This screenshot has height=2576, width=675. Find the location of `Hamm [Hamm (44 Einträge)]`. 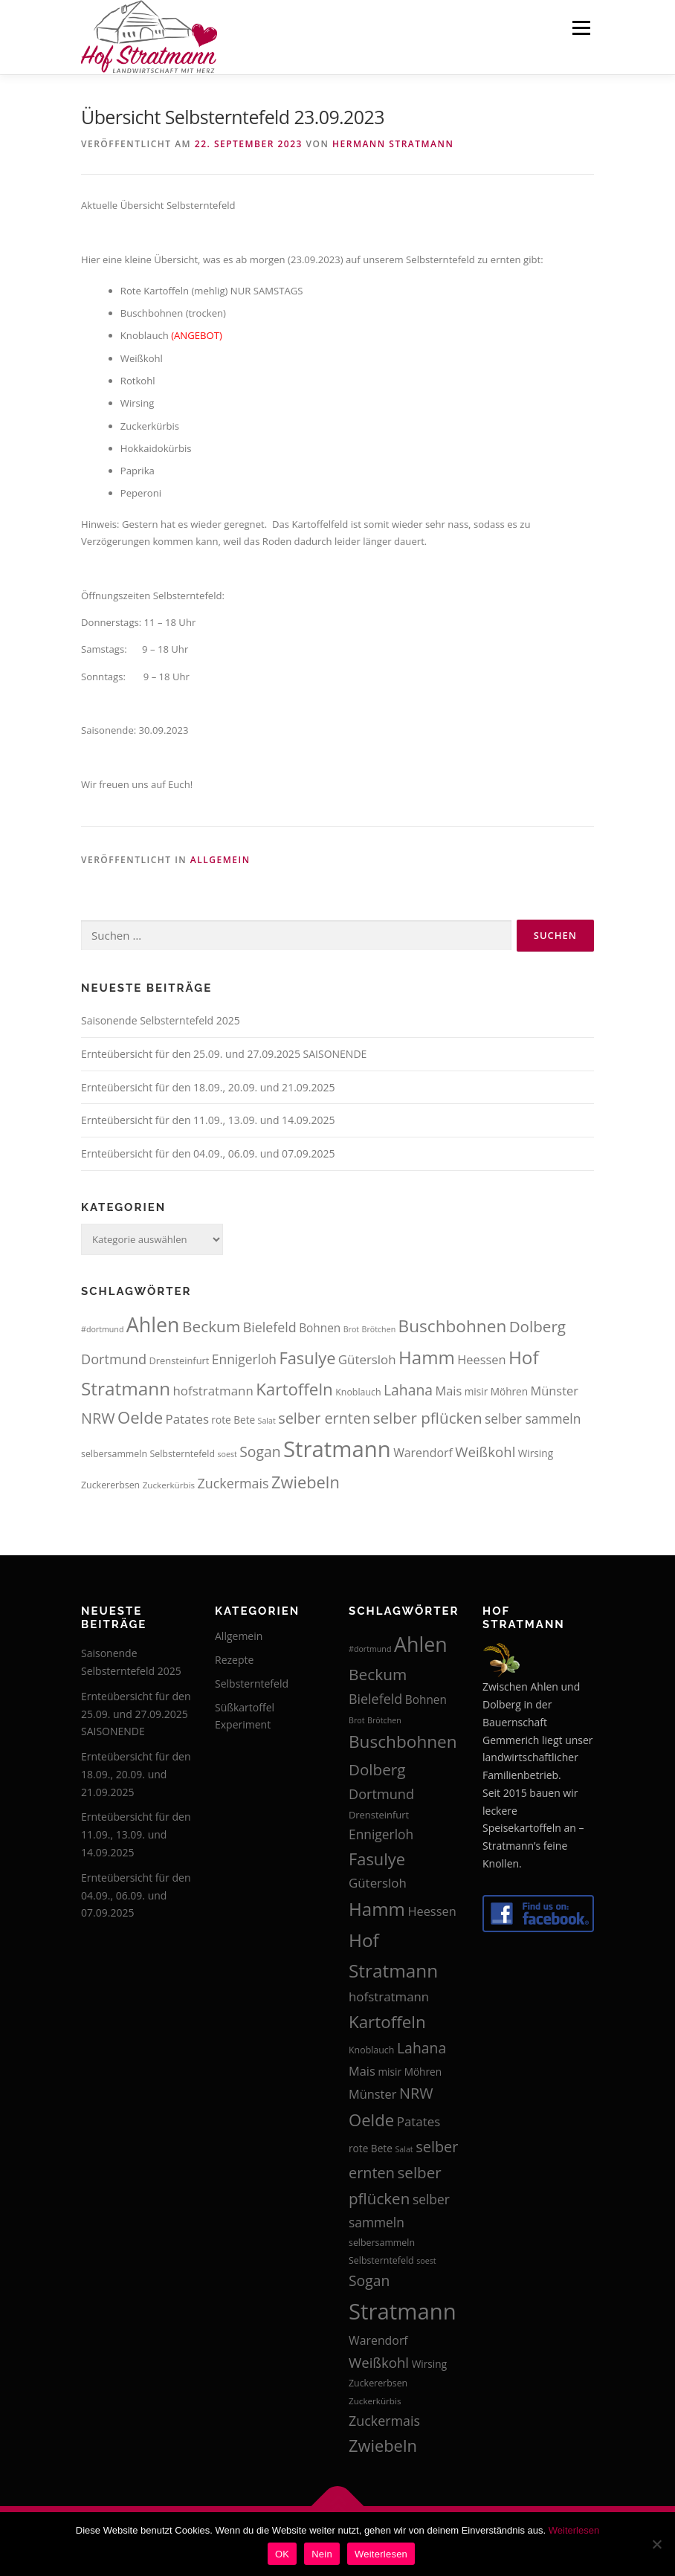

Hamm [Hamm (44 Einträge)] is located at coordinates (426, 1357).